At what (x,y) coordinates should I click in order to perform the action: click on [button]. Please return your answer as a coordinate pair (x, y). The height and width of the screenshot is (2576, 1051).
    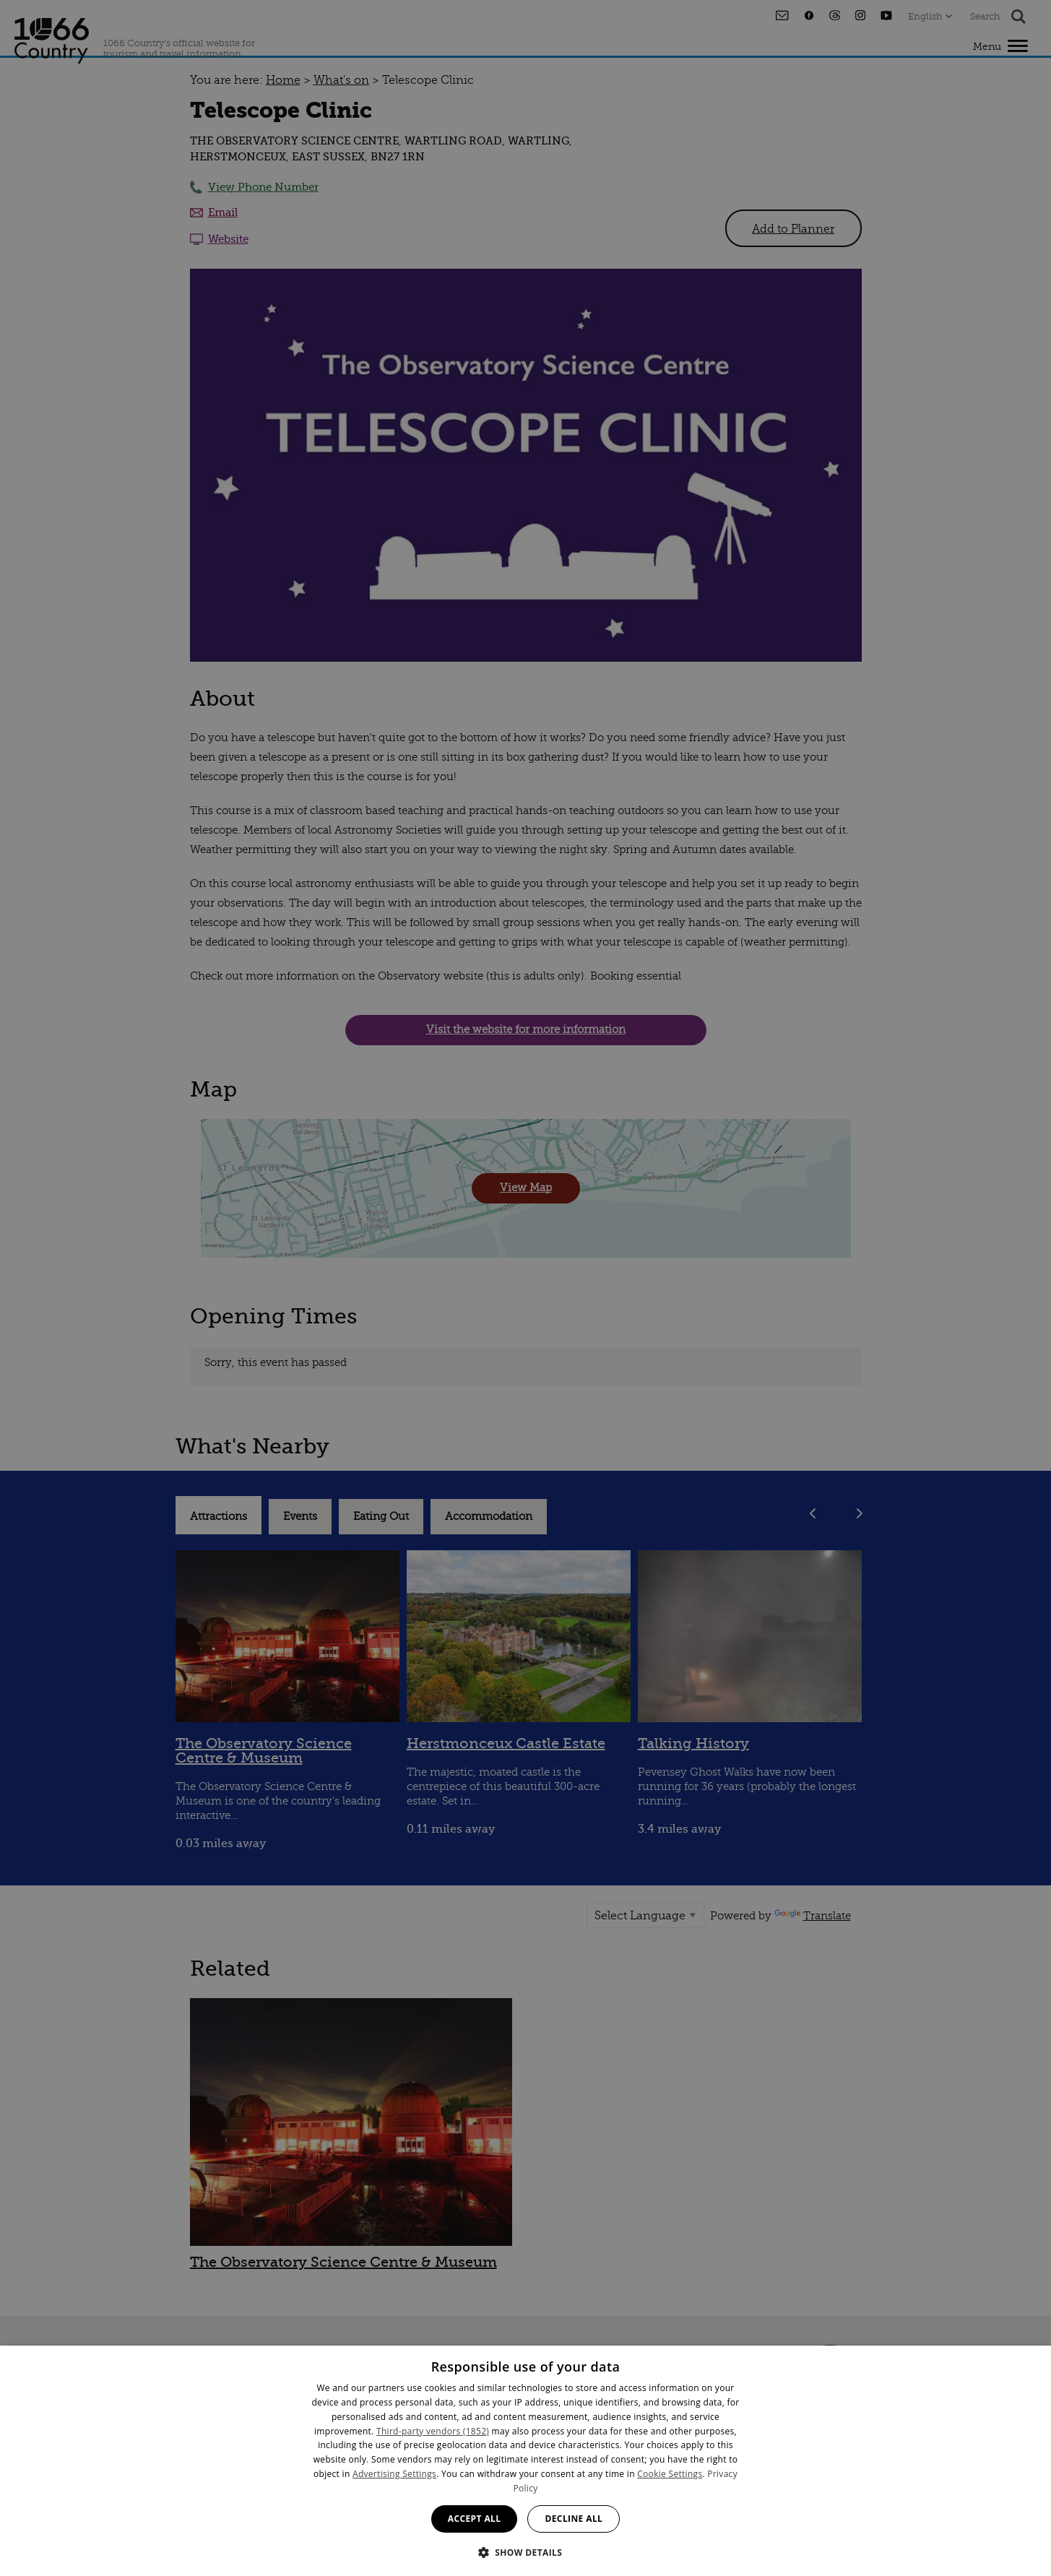
    Looking at the image, I should click on (526, 2551).